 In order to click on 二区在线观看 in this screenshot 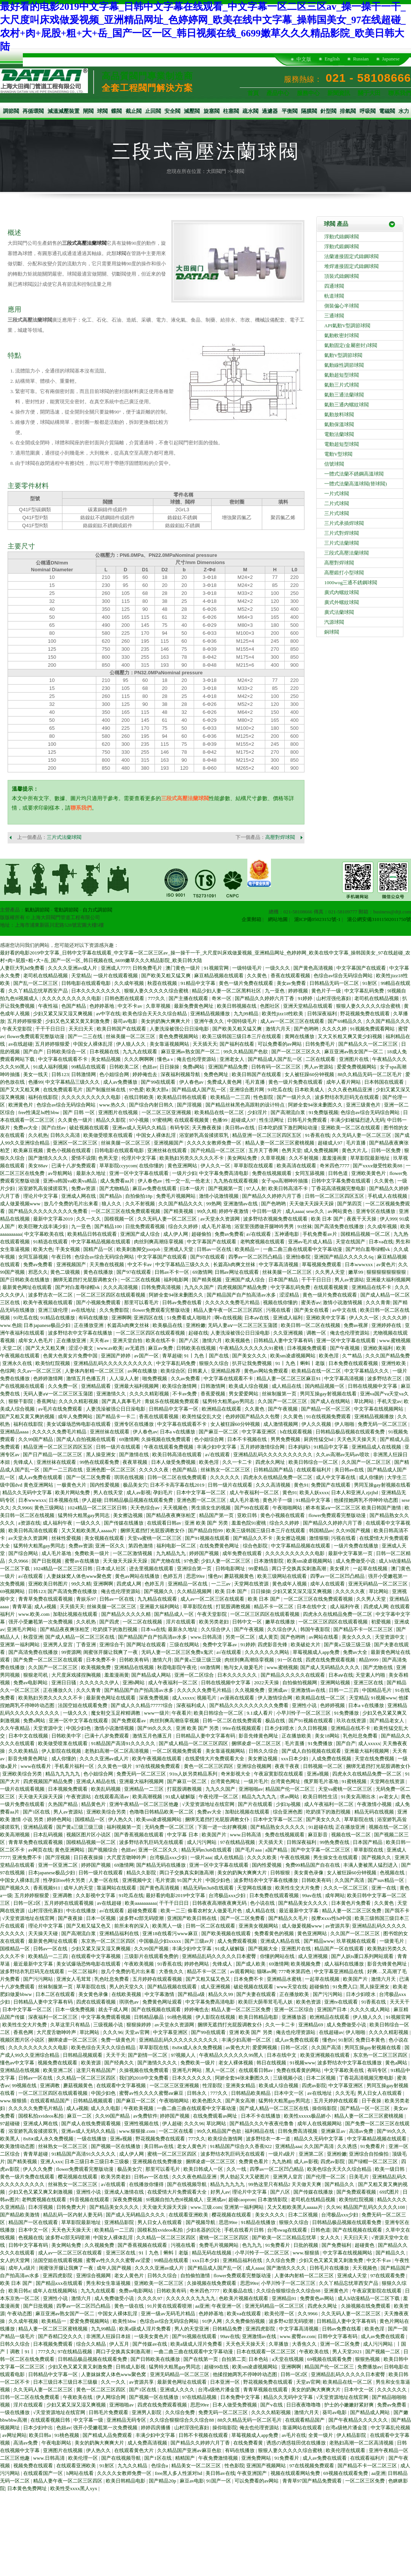, I will do `click(321, 1059)`.